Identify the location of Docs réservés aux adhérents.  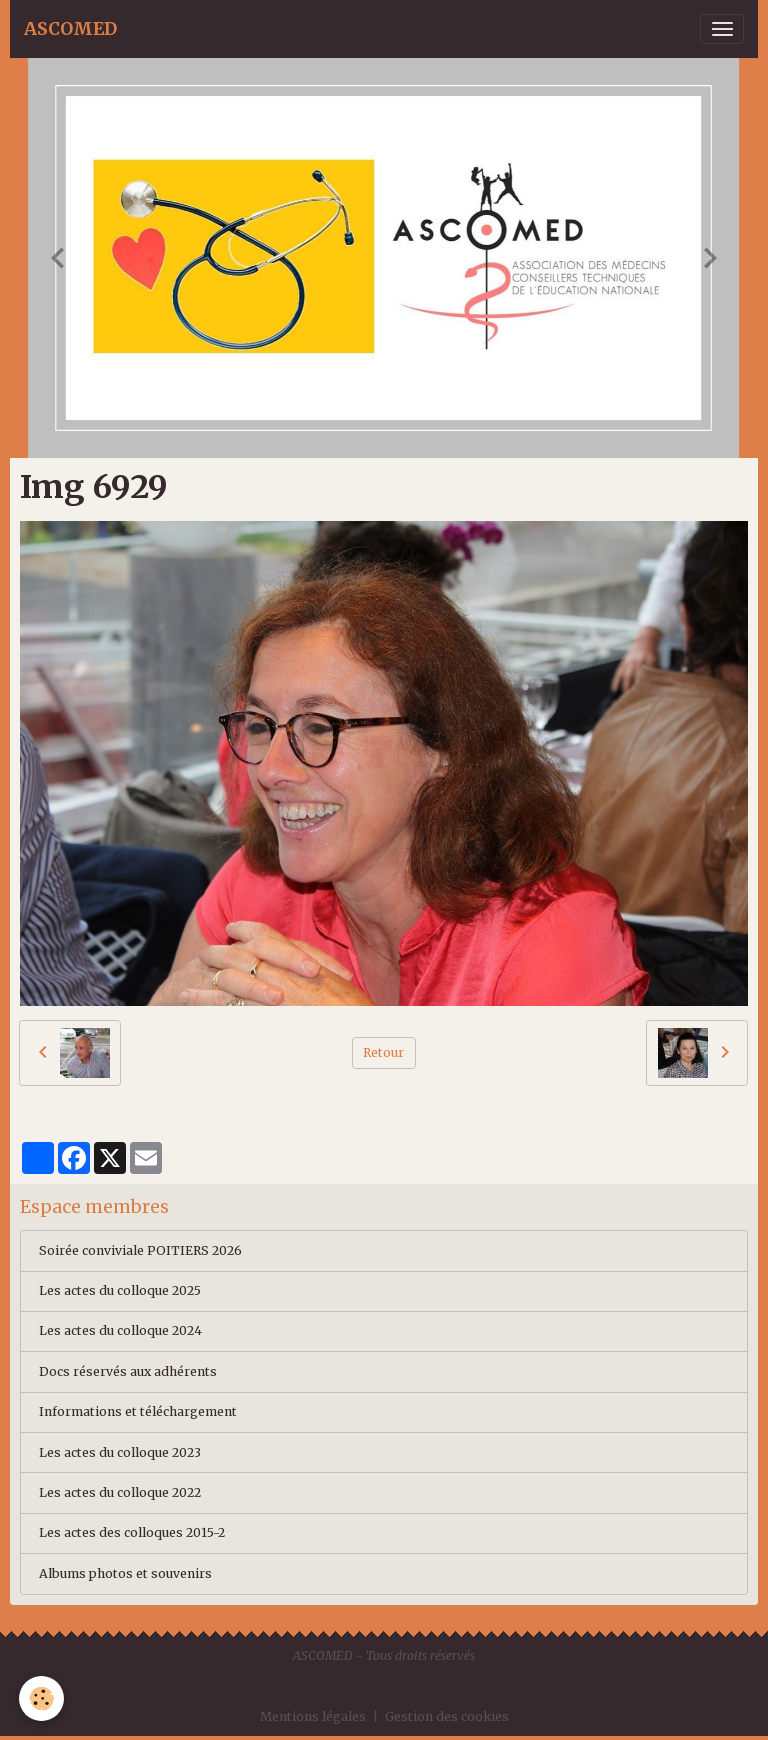
(128, 1371).